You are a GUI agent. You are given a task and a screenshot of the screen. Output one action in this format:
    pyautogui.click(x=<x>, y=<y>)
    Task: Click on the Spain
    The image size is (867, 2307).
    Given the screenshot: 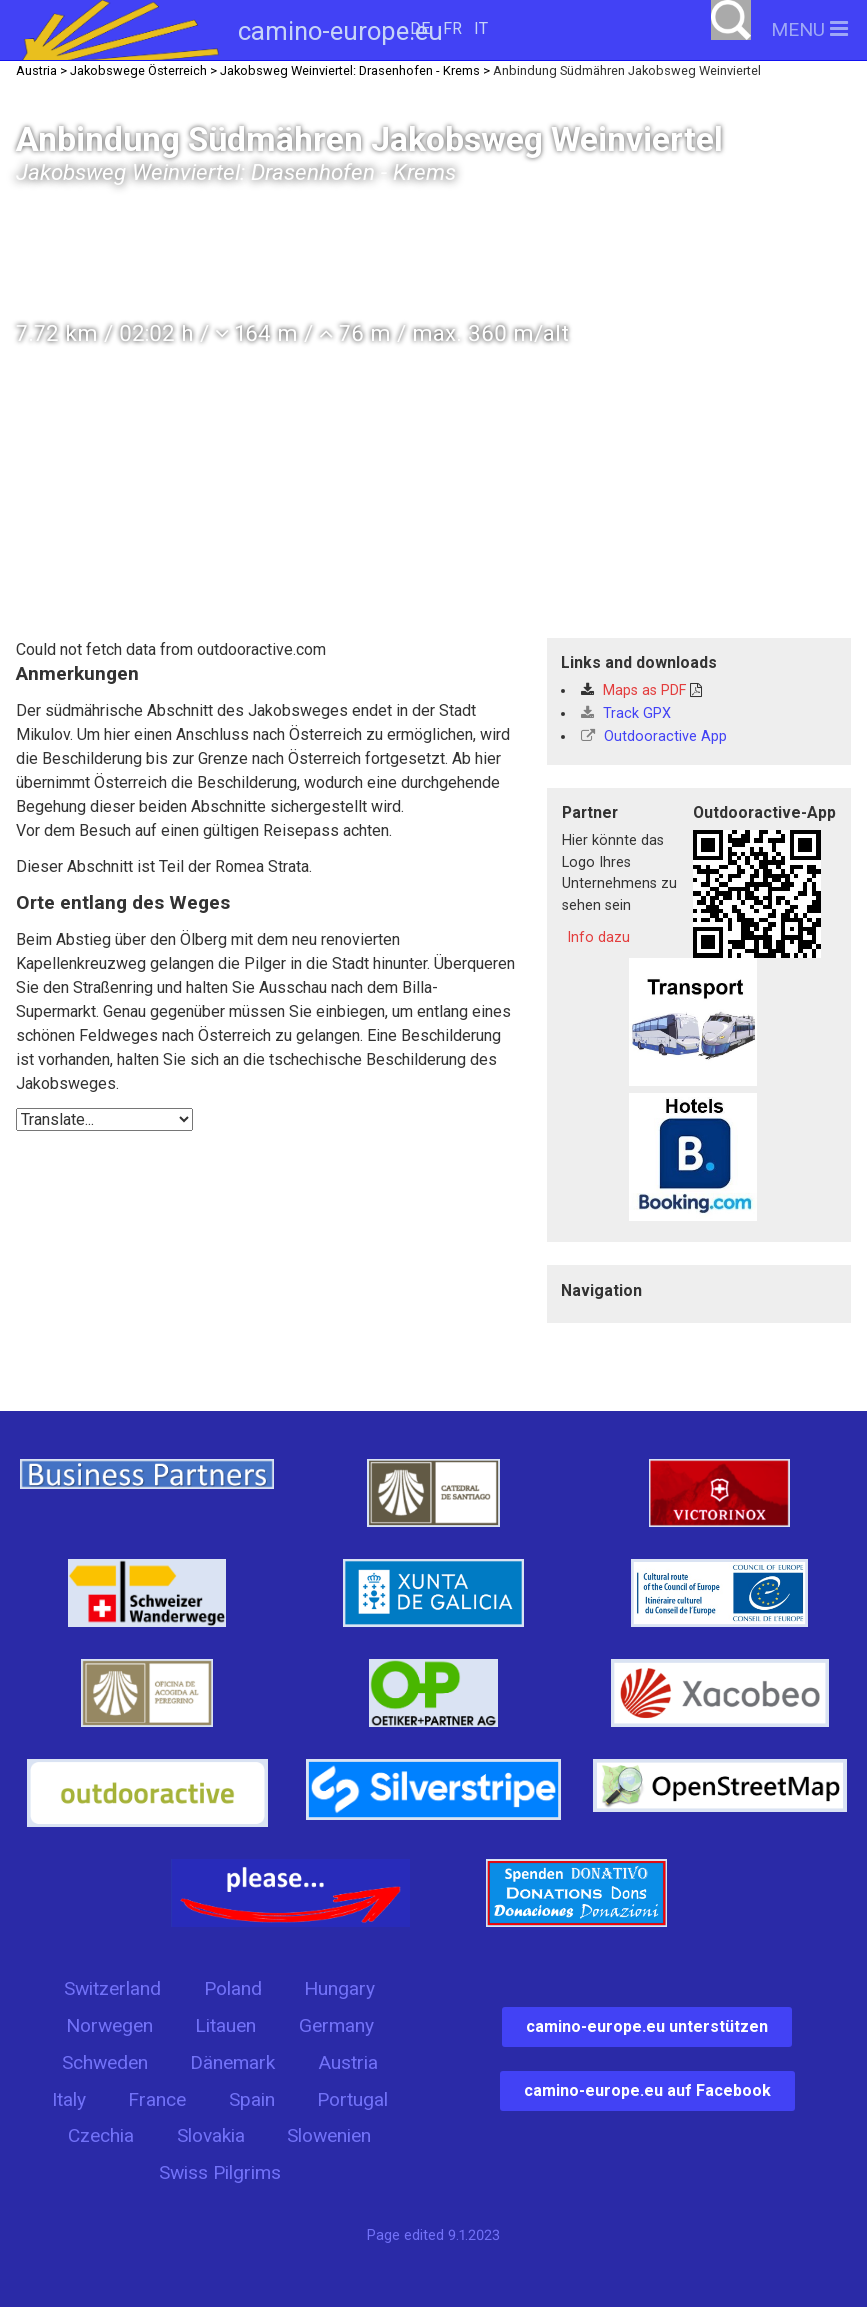 What is the action you would take?
    pyautogui.click(x=252, y=2099)
    